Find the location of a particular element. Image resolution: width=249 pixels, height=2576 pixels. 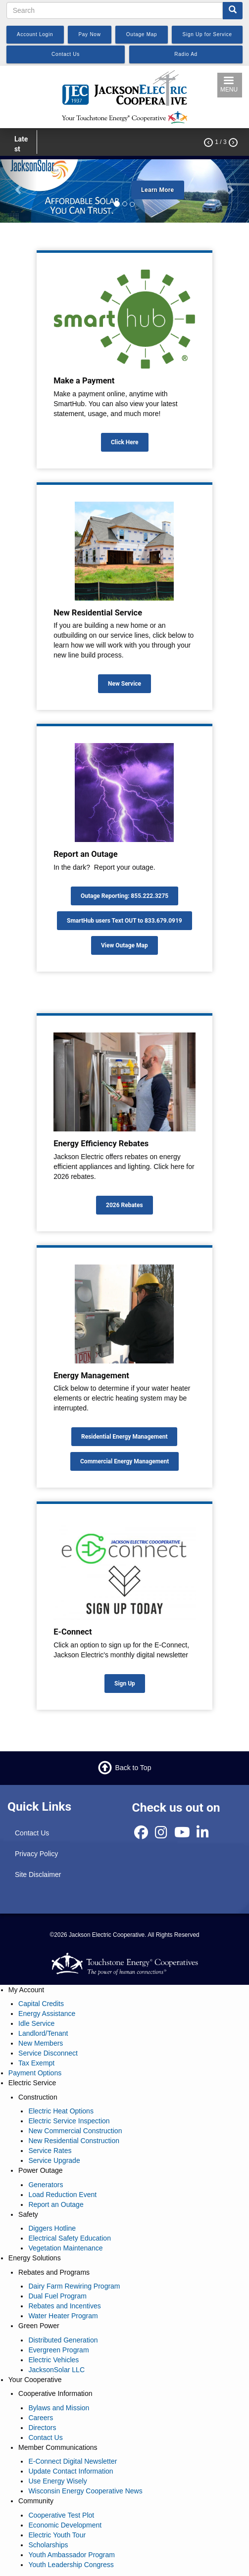

Electric Youth Tour is located at coordinates (57, 2535).